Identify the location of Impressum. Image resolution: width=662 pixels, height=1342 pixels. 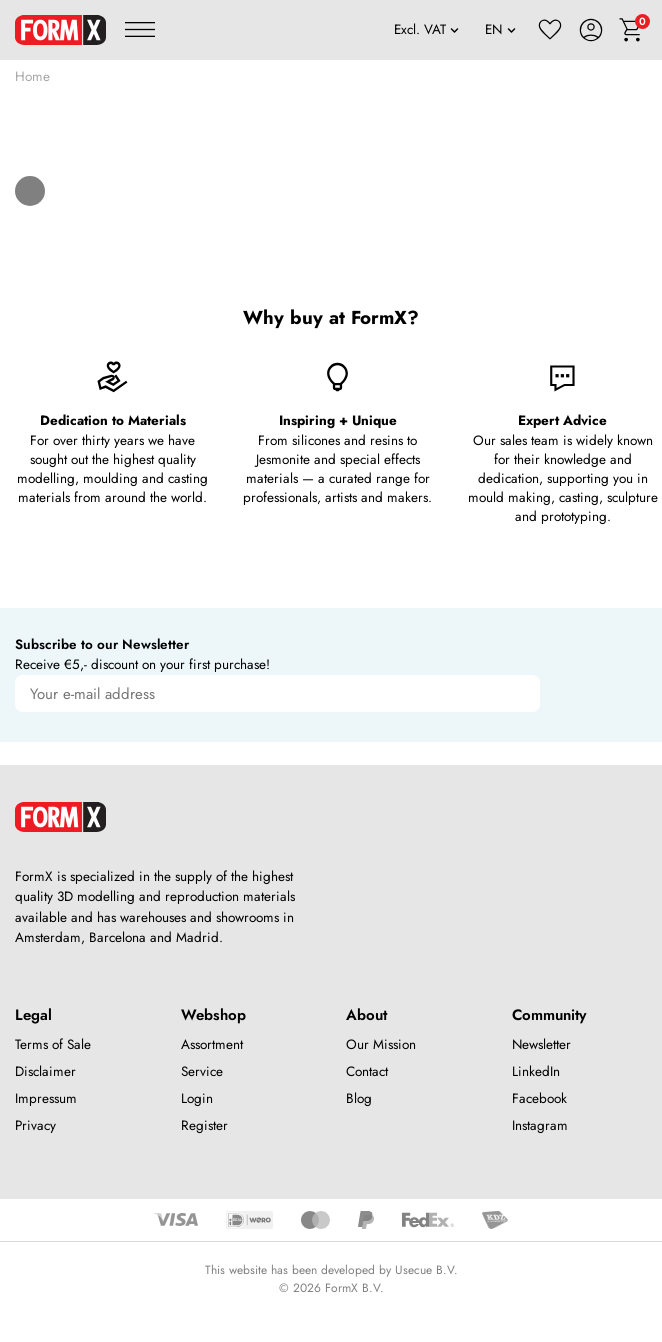
(46, 1098).